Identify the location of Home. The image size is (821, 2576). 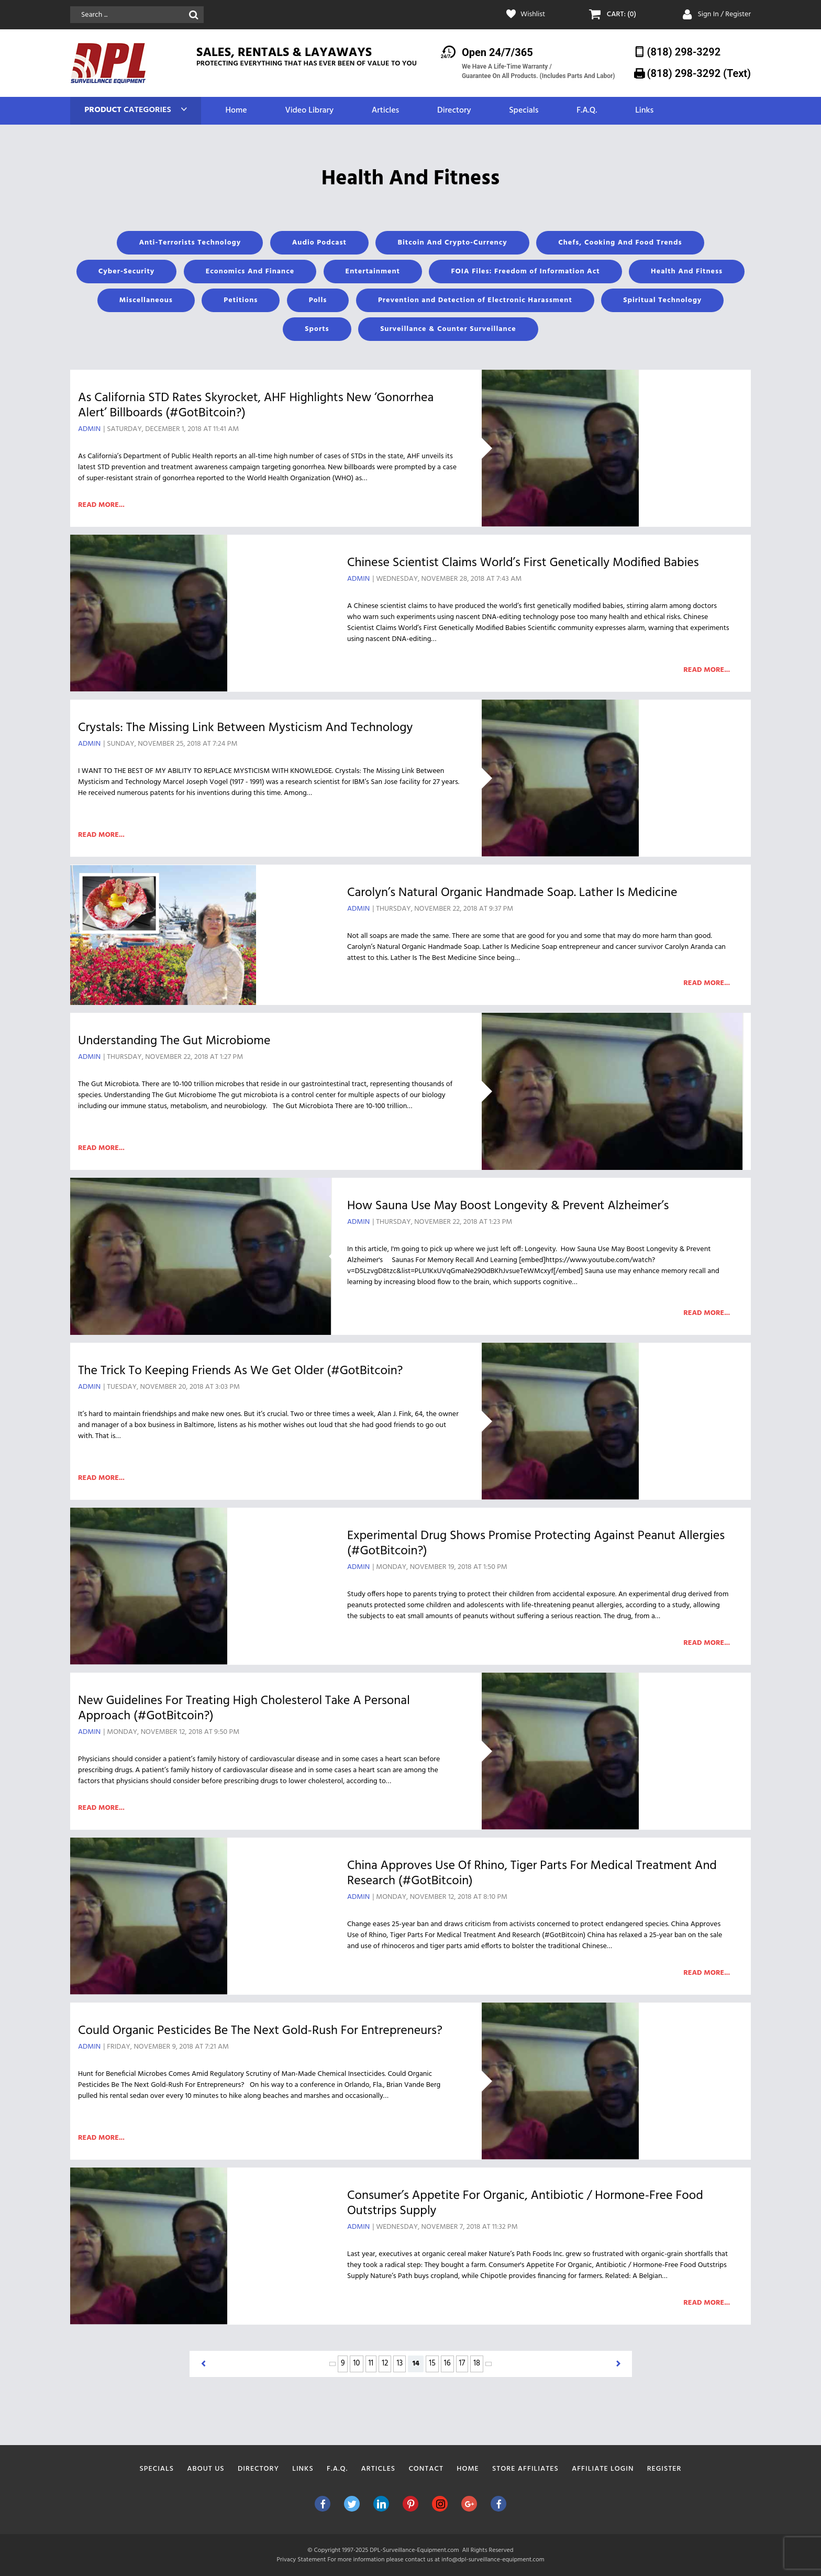
(236, 110).